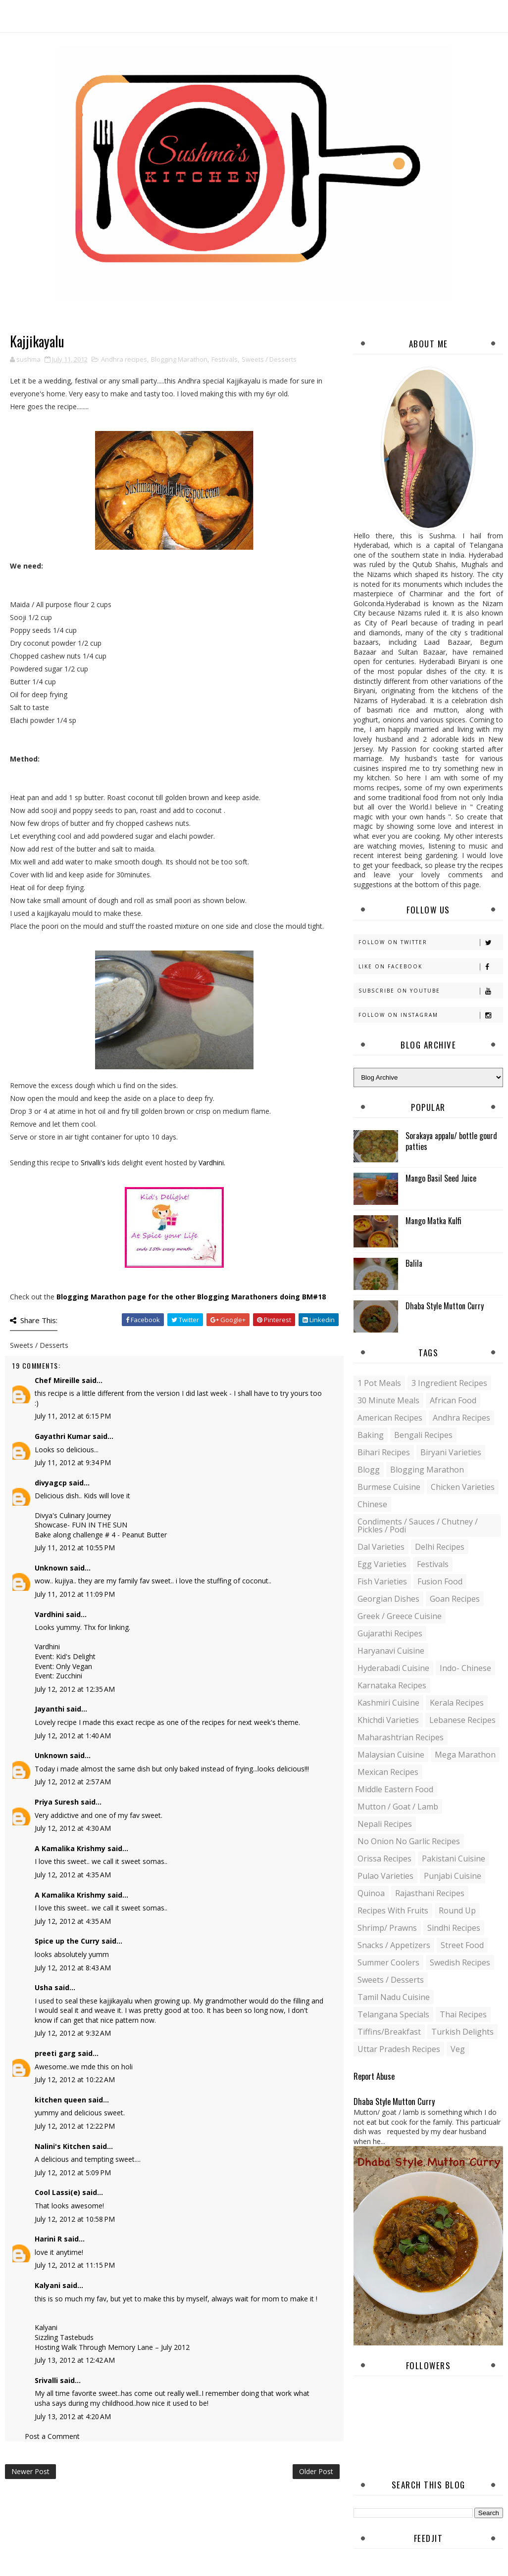 This screenshot has width=508, height=2576. Describe the element at coordinates (51, 1482) in the screenshot. I see `divyagcp` at that location.